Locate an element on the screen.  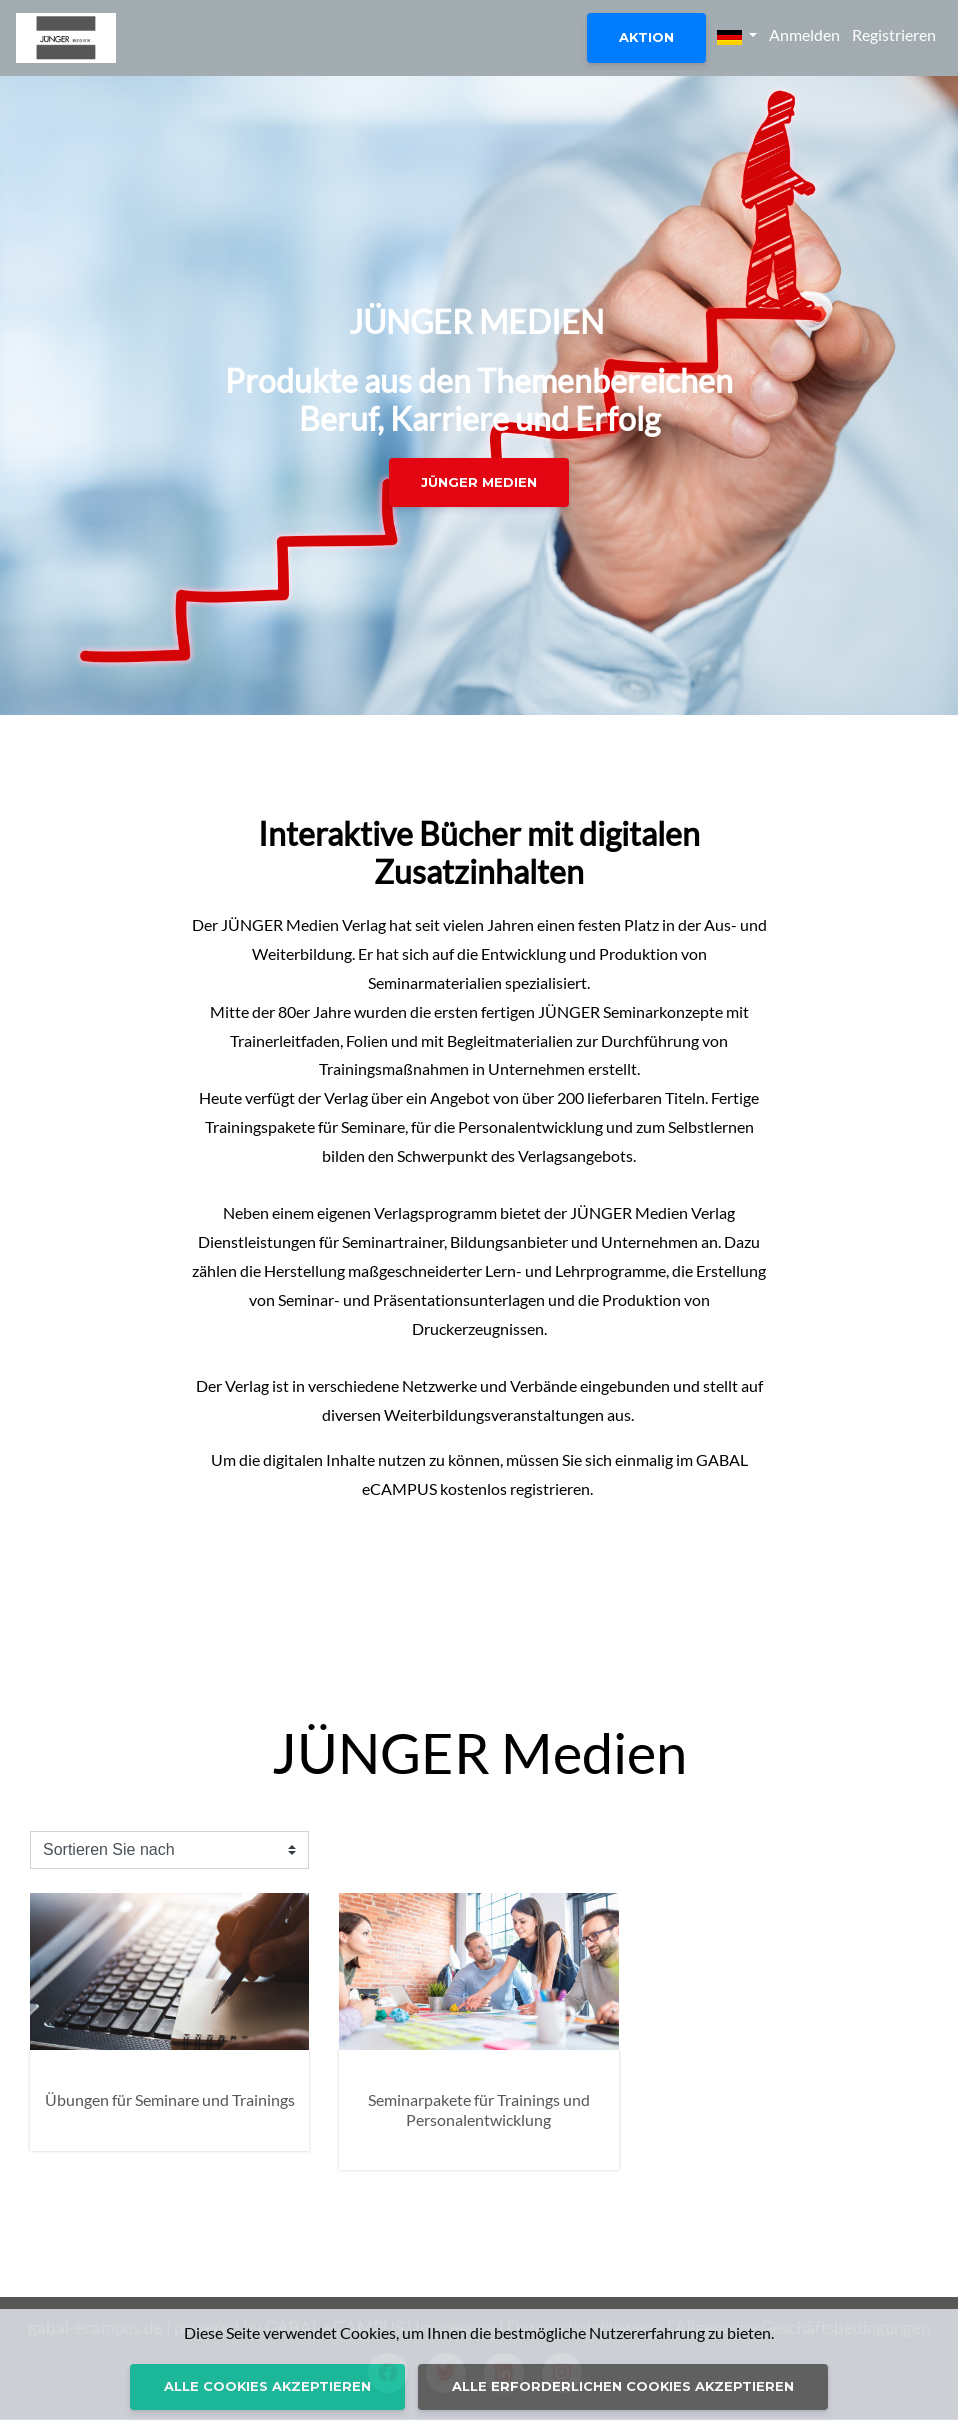
Alle erforderlichen Cookies akzeptieren is located at coordinates (623, 2386).